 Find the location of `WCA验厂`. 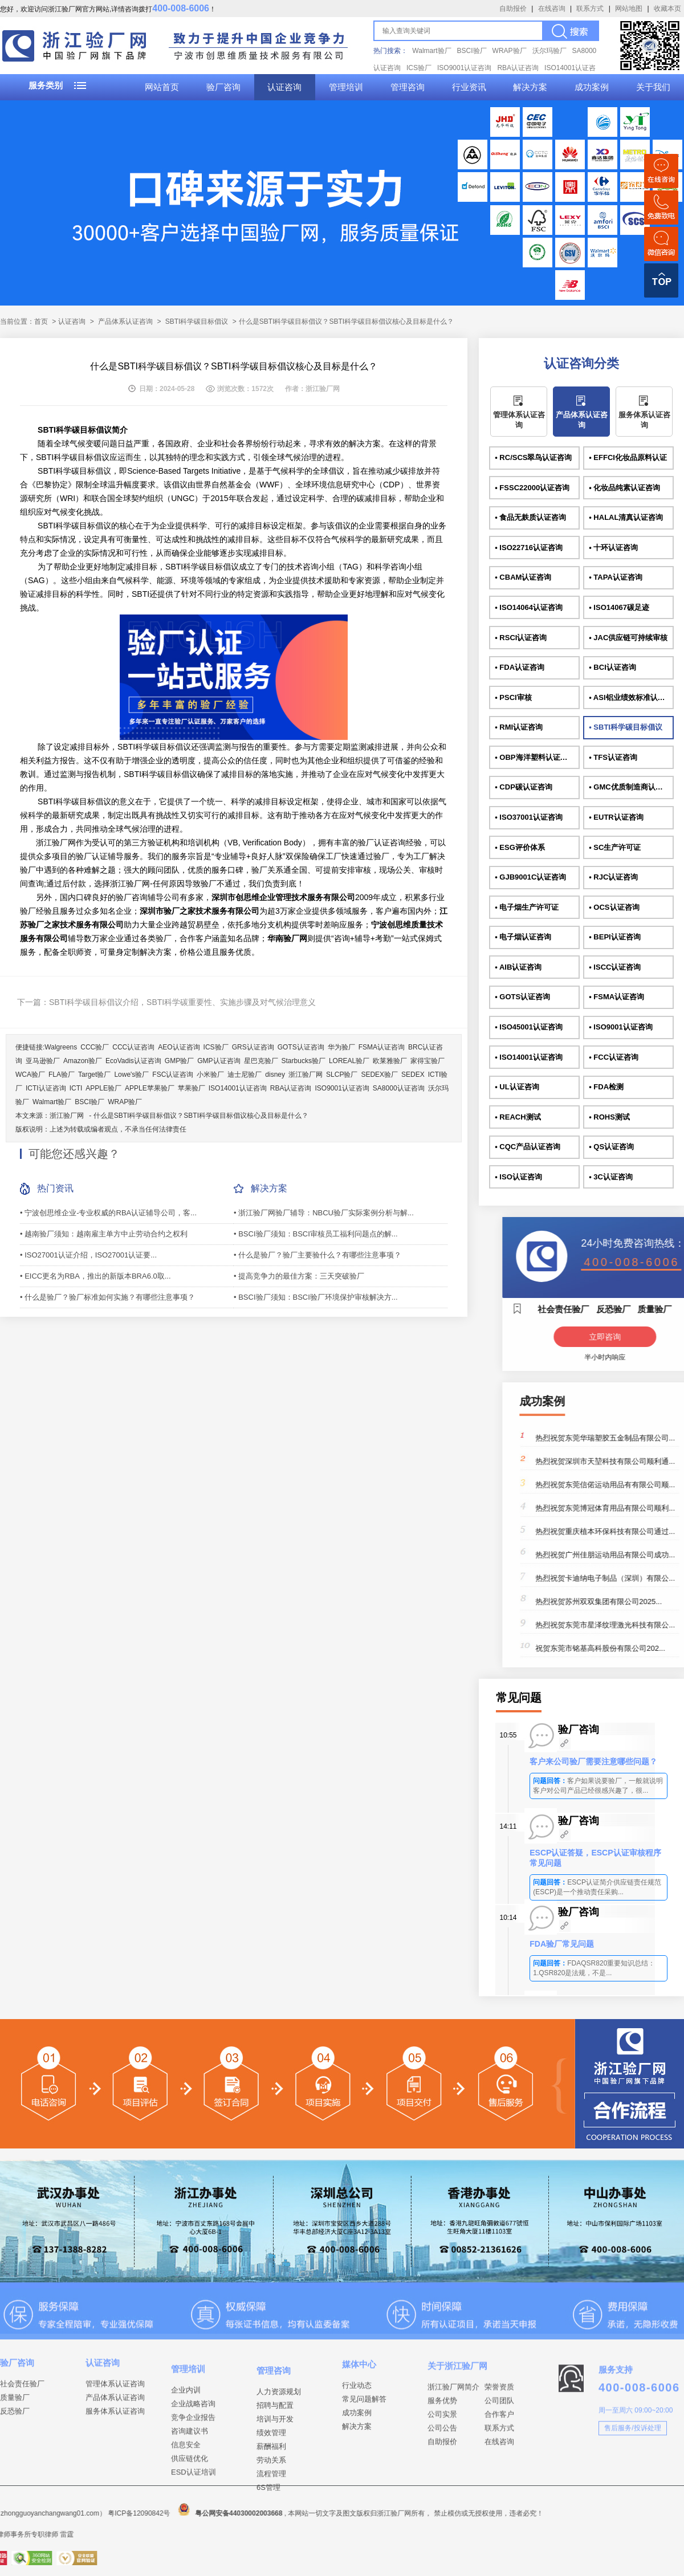

WCA验厂 is located at coordinates (30, 1075).